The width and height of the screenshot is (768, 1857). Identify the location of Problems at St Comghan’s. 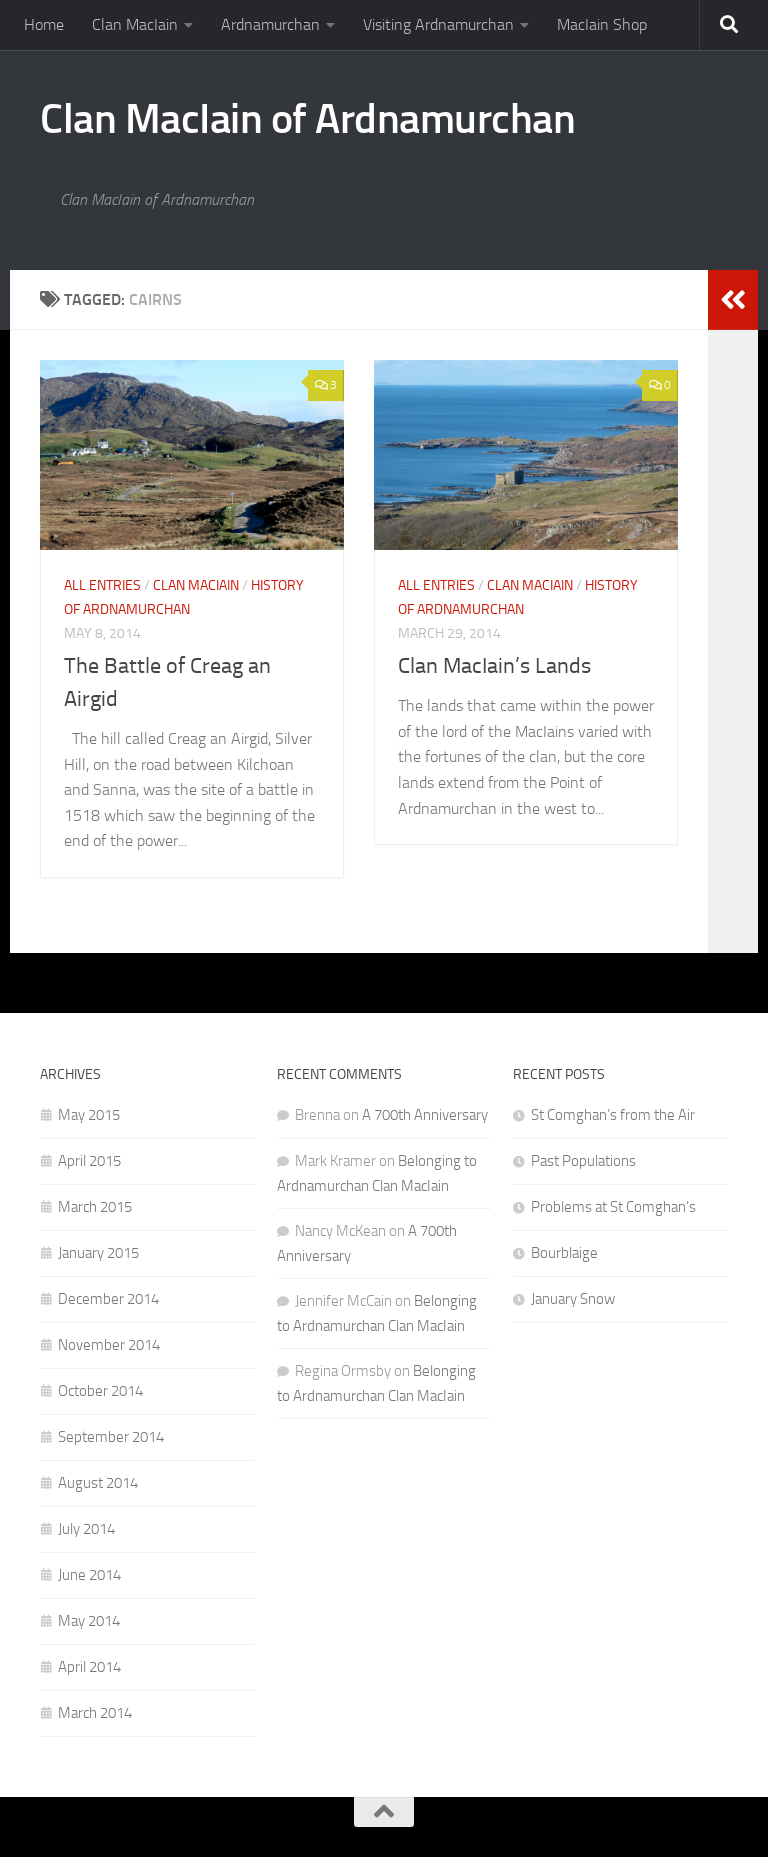
(613, 1207).